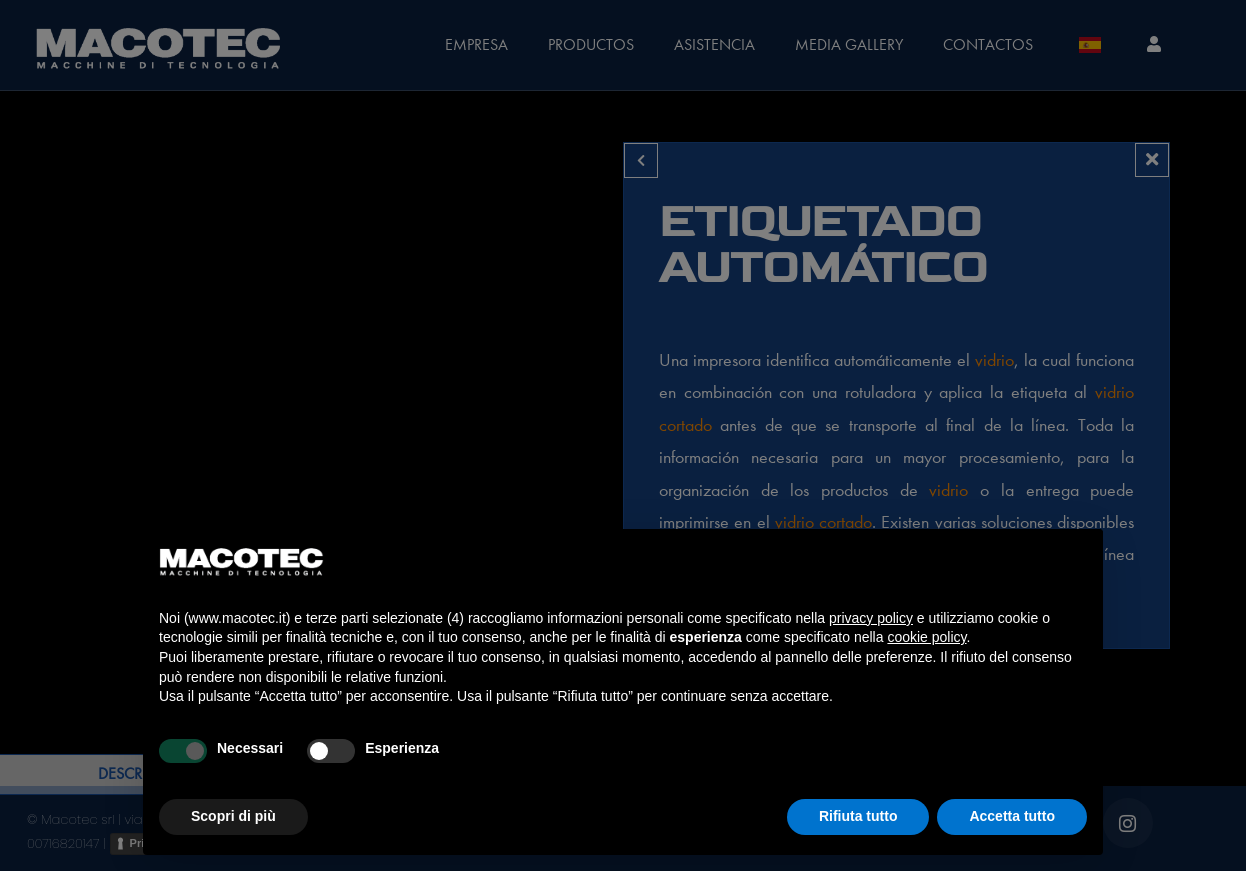 The image size is (1246, 871). I want to click on cookie policy [button], so click(926, 637).